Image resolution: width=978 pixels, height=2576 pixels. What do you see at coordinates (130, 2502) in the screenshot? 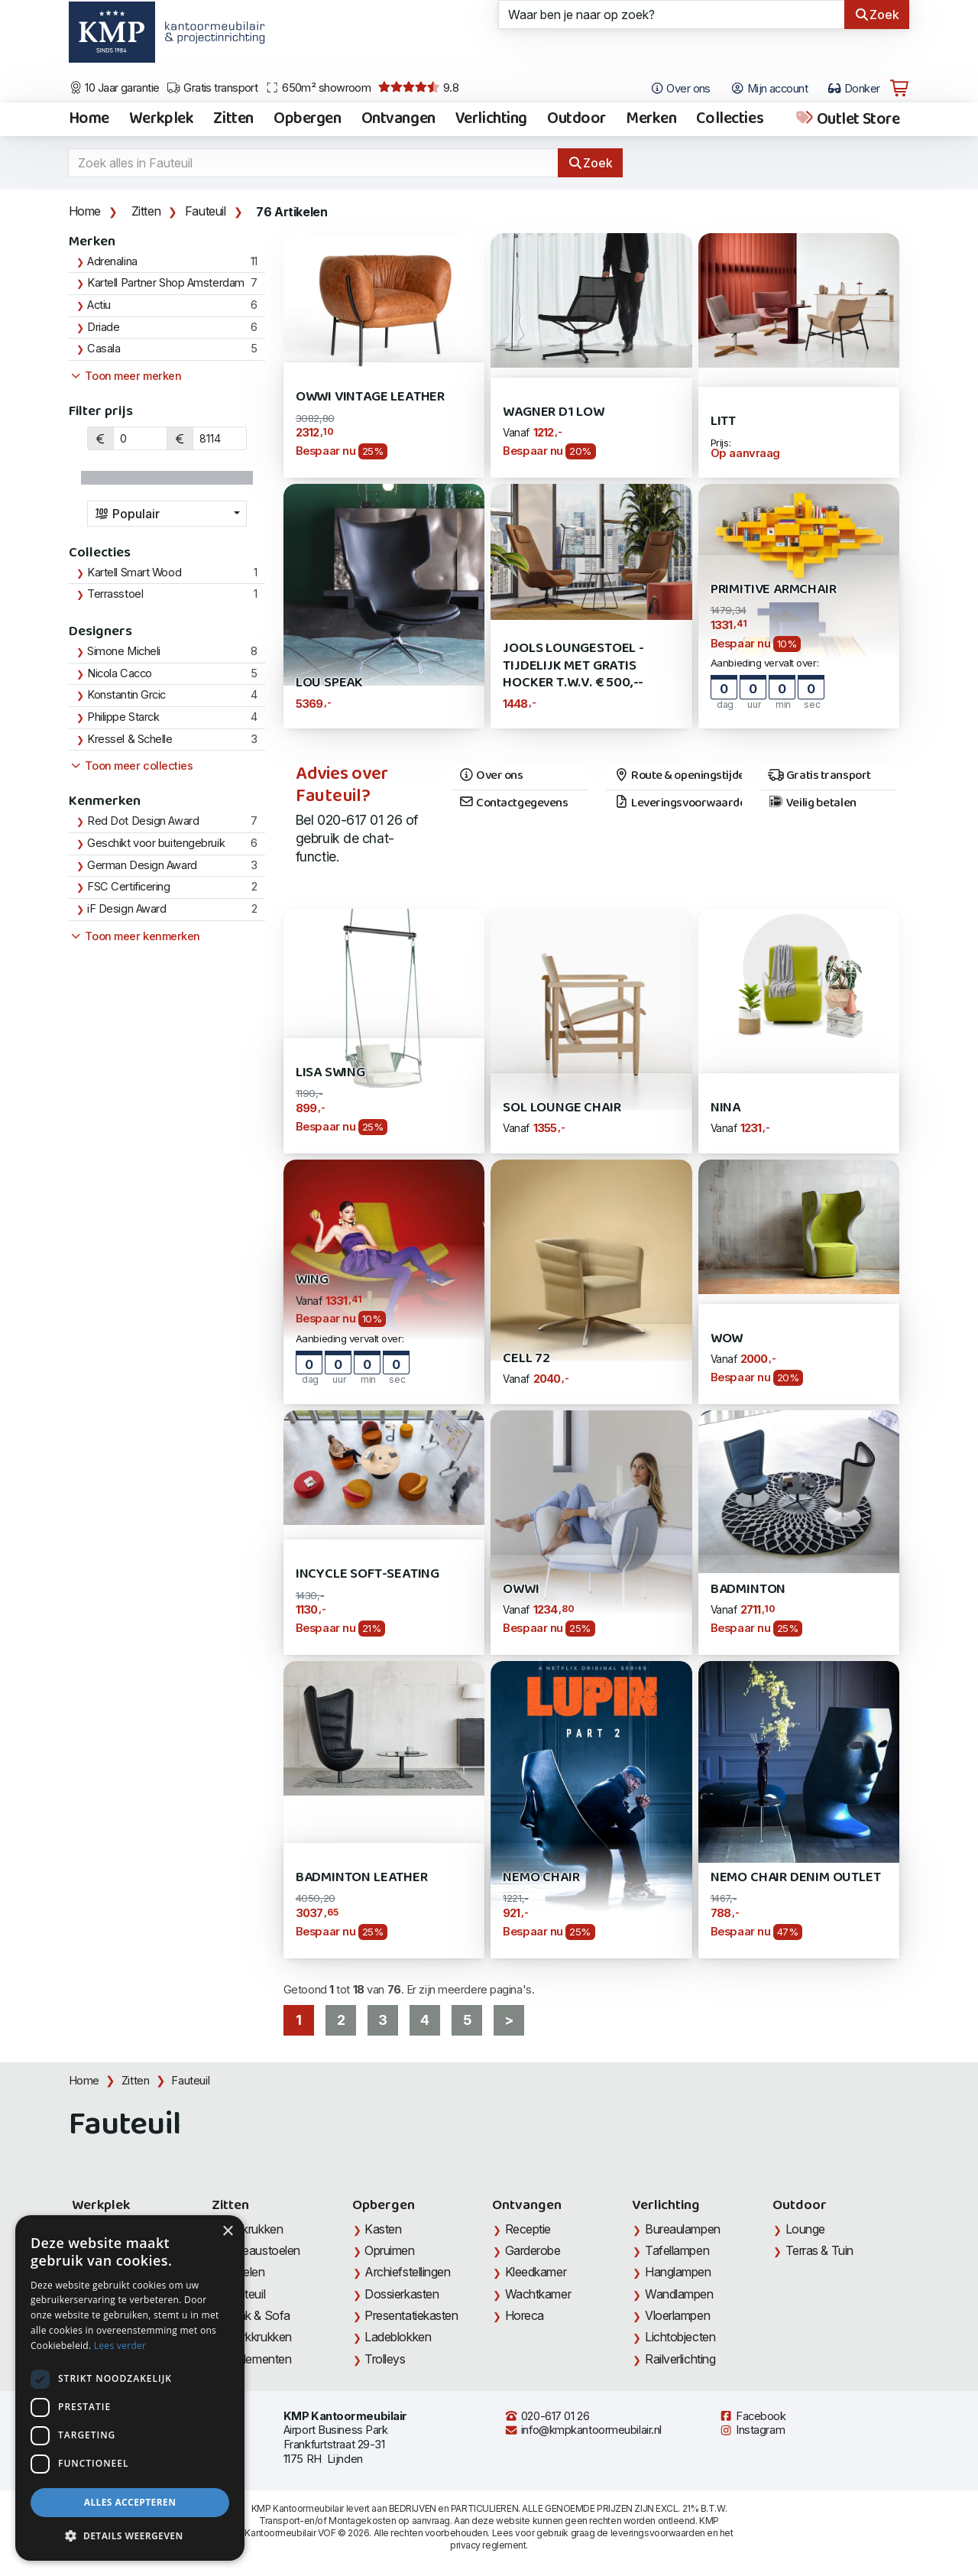
I see `Alles accepteren [button]` at bounding box center [130, 2502].